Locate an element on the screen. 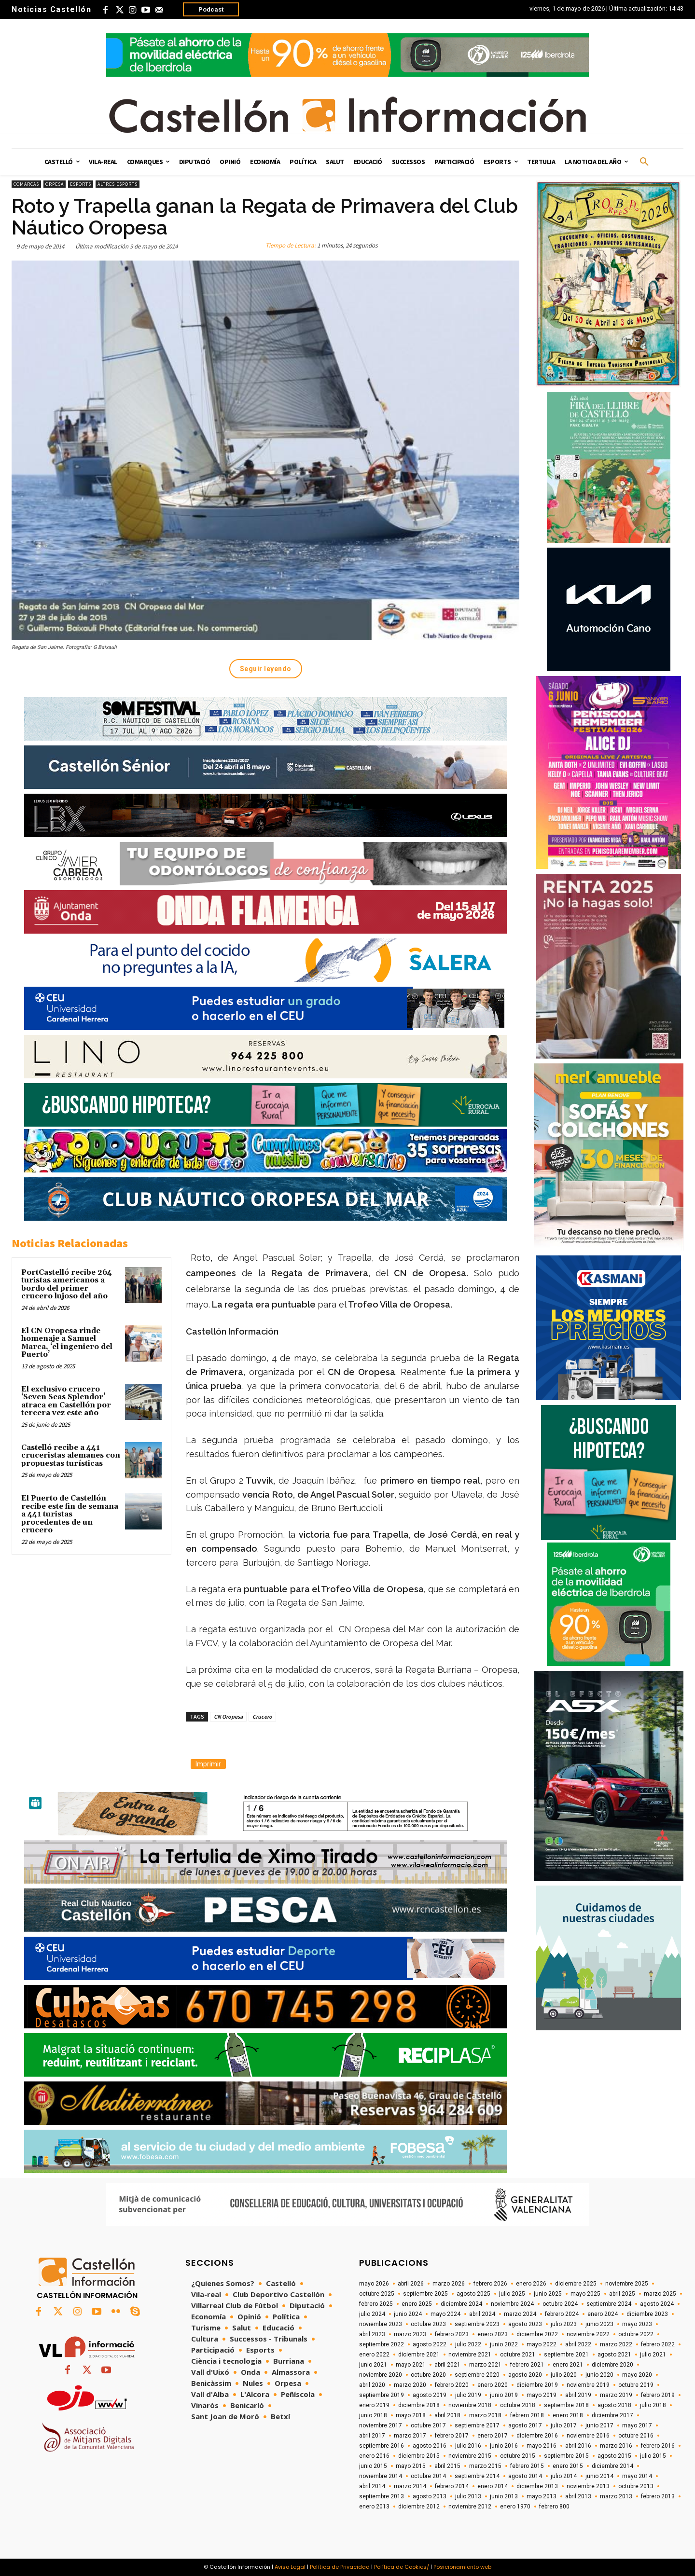 This screenshot has height=2576, width=695. junio 2025 is located at coordinates (548, 2294).